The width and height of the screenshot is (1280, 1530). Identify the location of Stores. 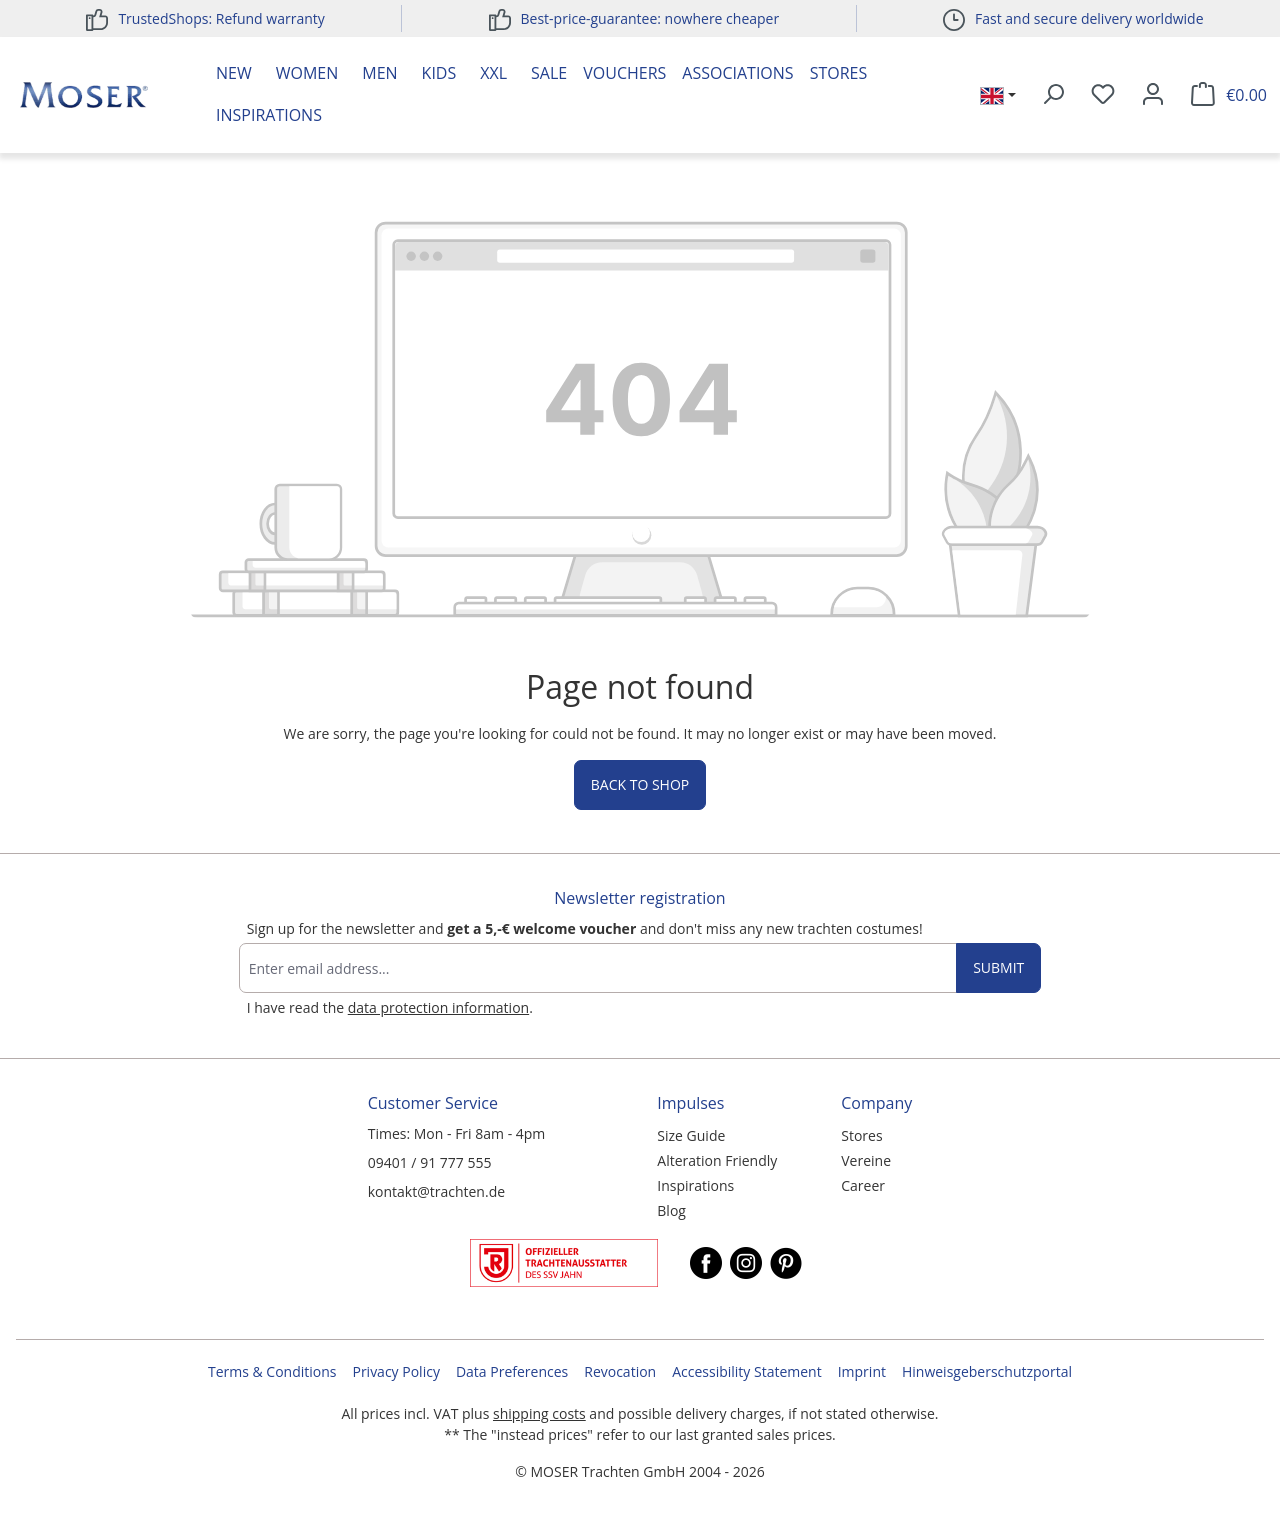
(839, 73).